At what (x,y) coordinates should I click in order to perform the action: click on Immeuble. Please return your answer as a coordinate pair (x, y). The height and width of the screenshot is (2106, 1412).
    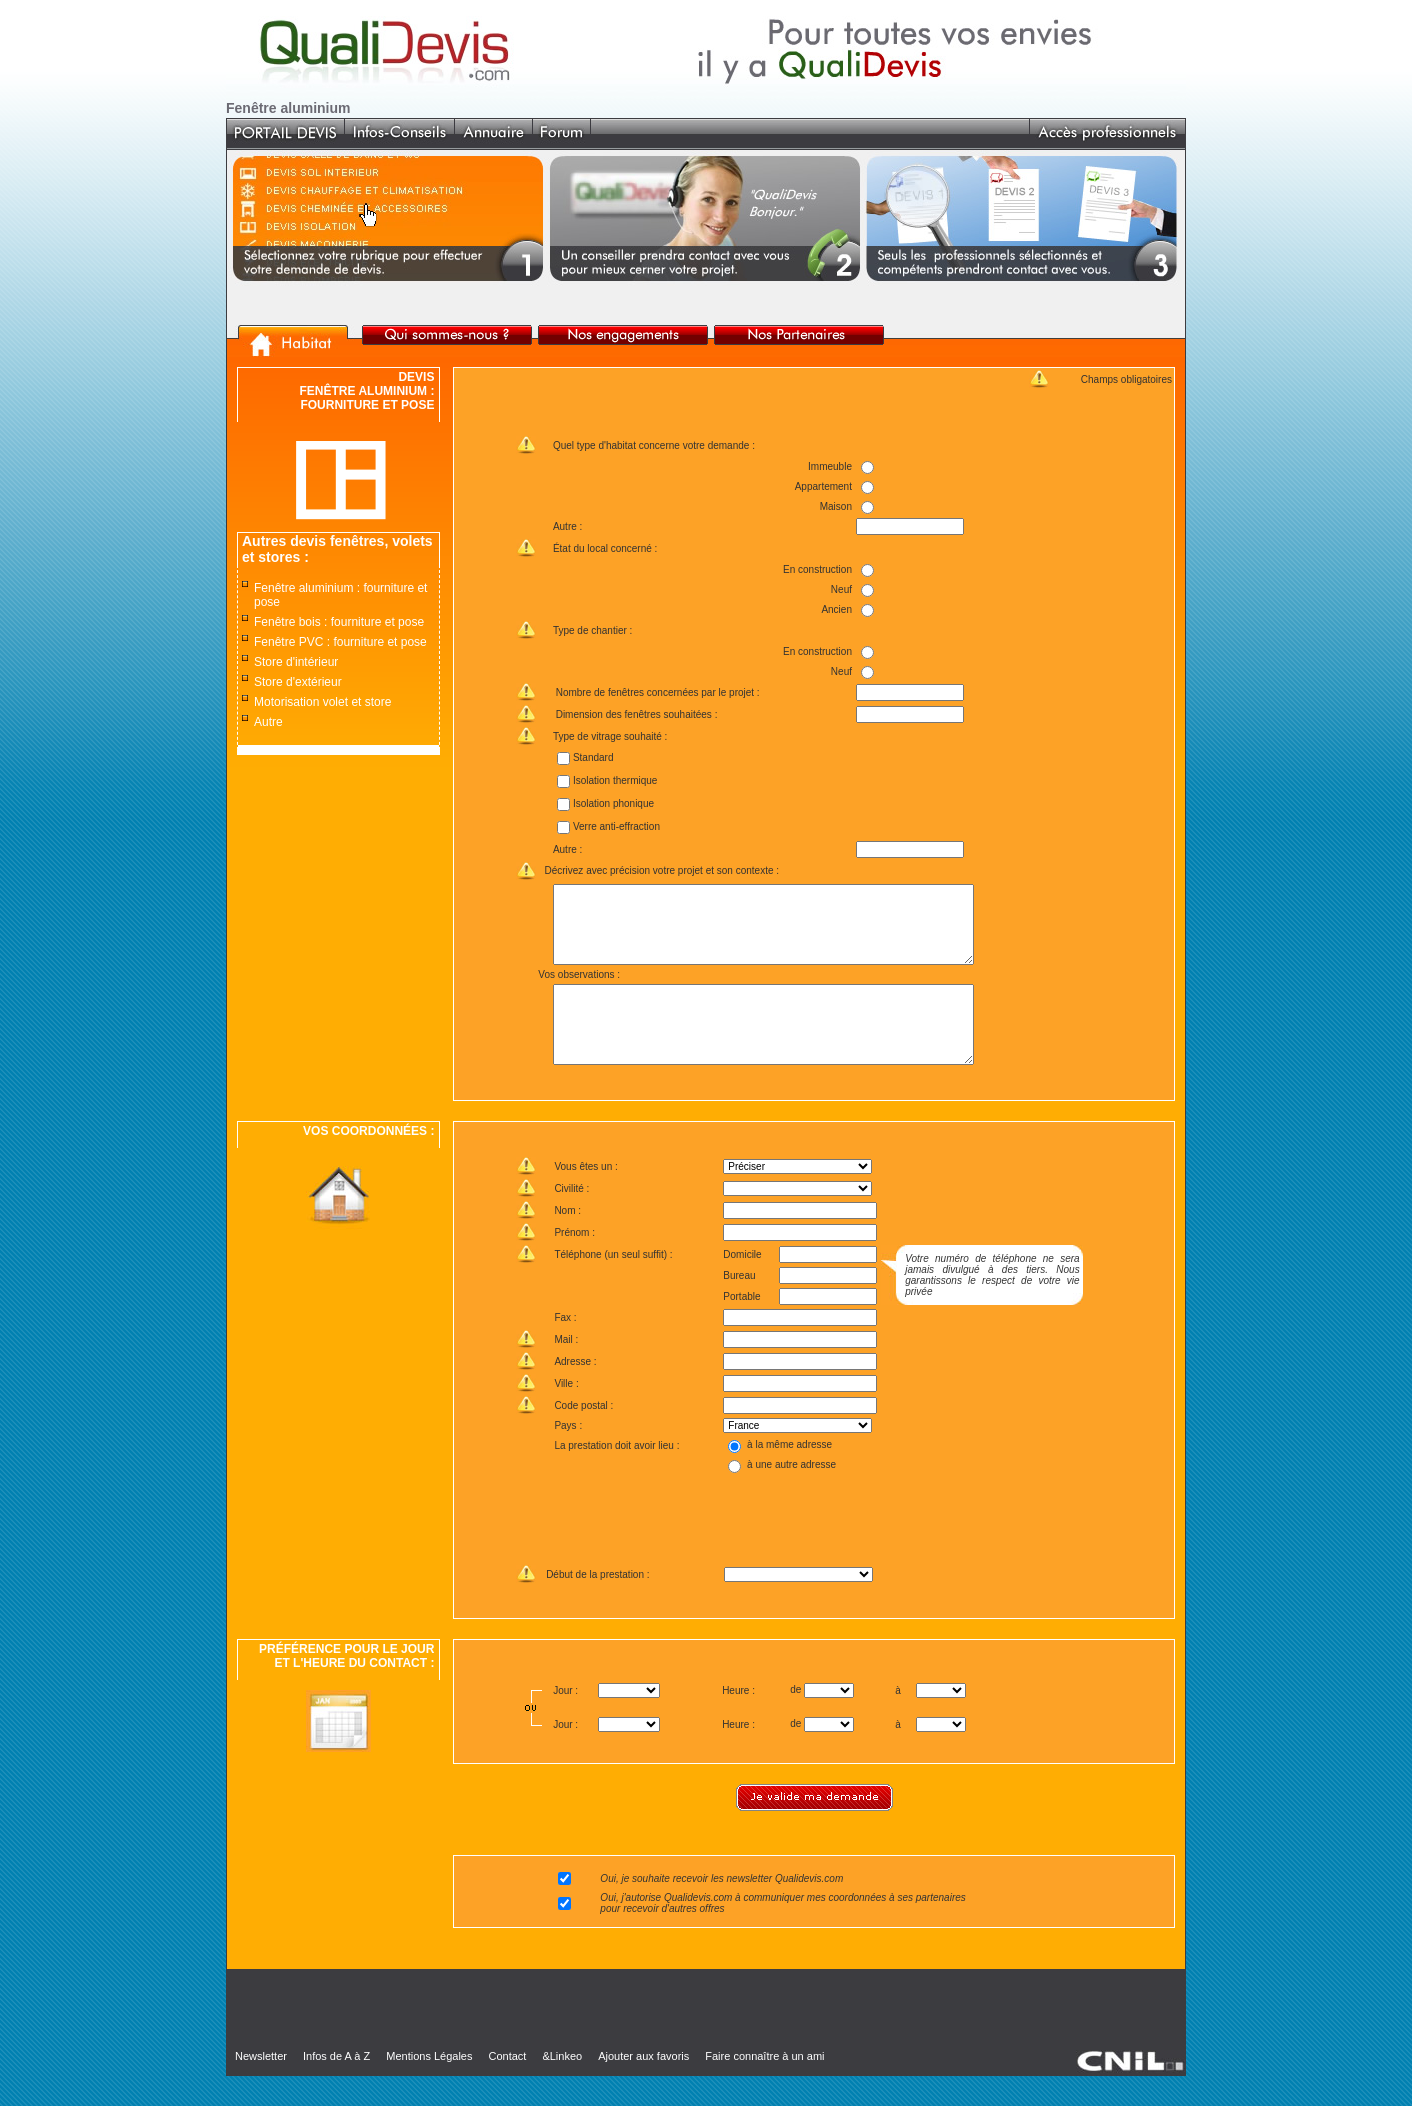
    Looking at the image, I should click on (830, 466).